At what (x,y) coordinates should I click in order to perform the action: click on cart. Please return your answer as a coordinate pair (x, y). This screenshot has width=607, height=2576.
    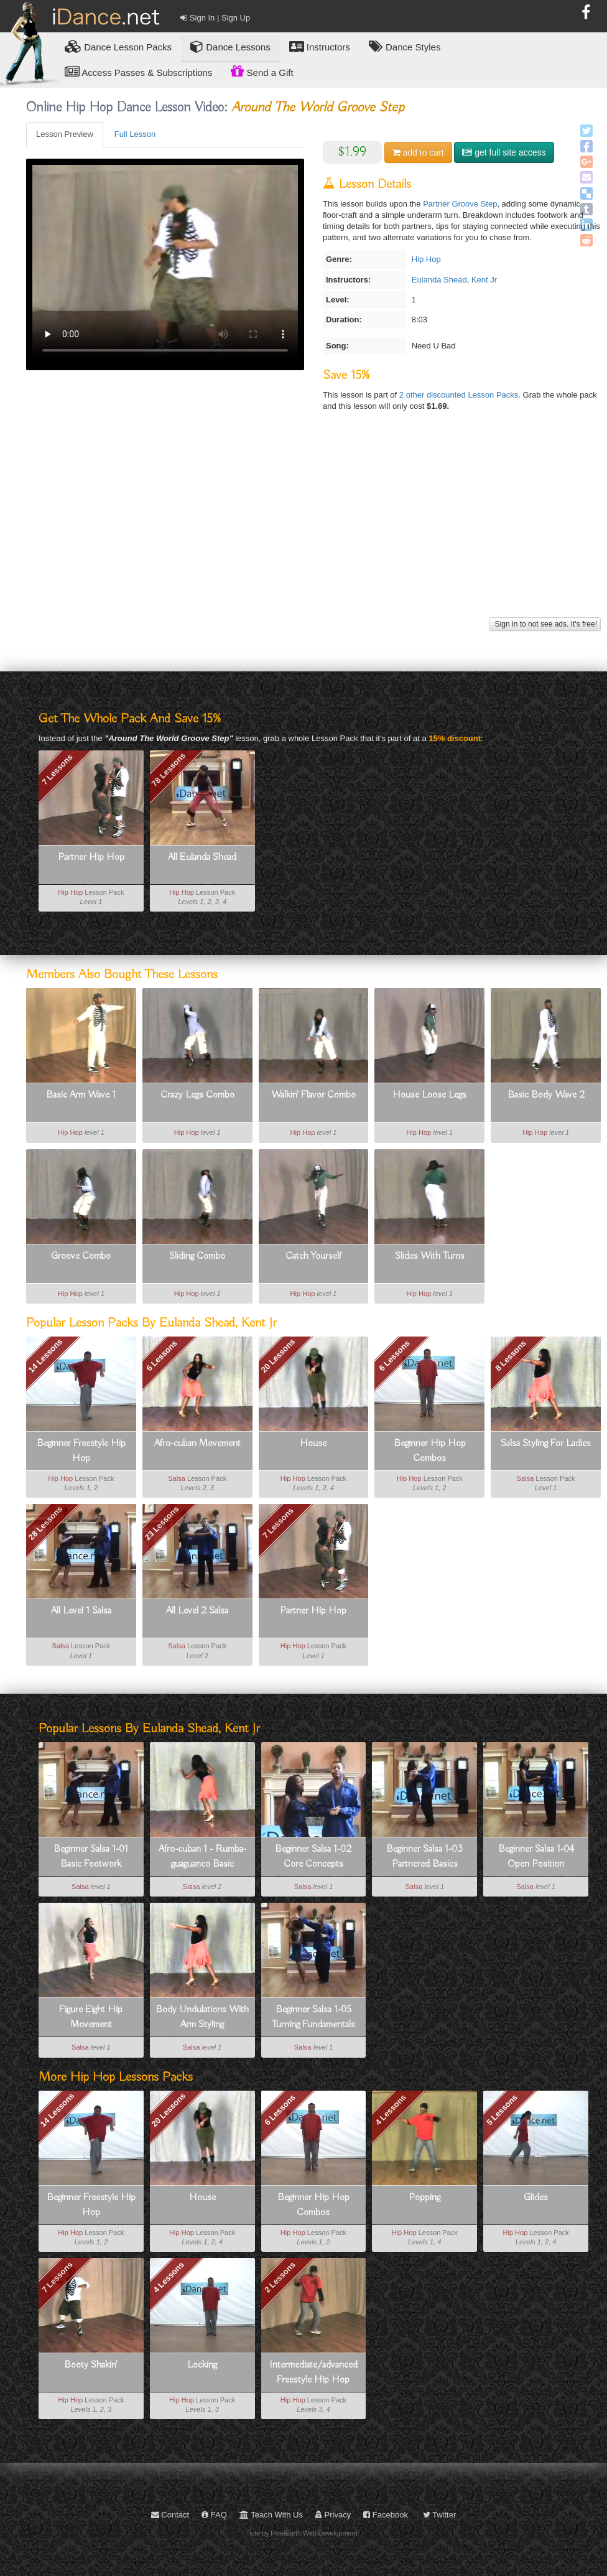
    Looking at the image, I should click on (418, 152).